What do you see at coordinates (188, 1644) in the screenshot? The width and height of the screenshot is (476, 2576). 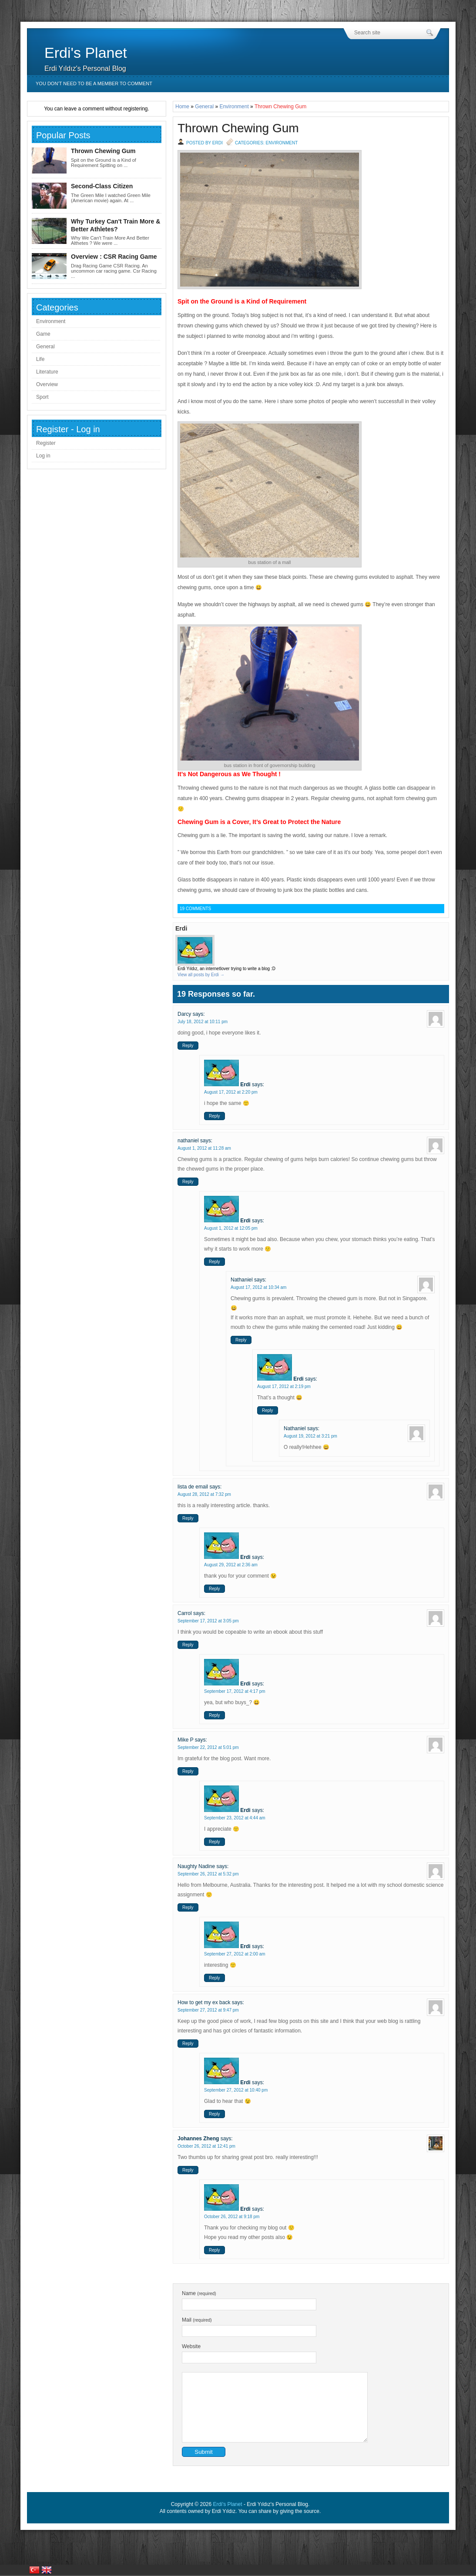 I see `Reply [Reply to Carrol]` at bounding box center [188, 1644].